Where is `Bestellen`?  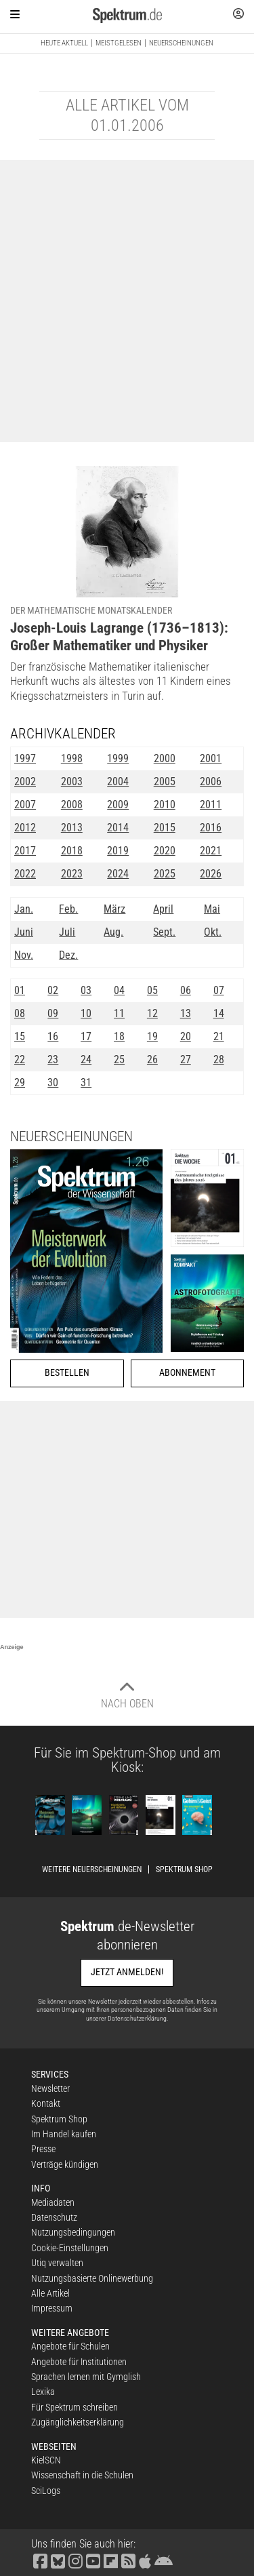 Bestellen is located at coordinates (67, 1373).